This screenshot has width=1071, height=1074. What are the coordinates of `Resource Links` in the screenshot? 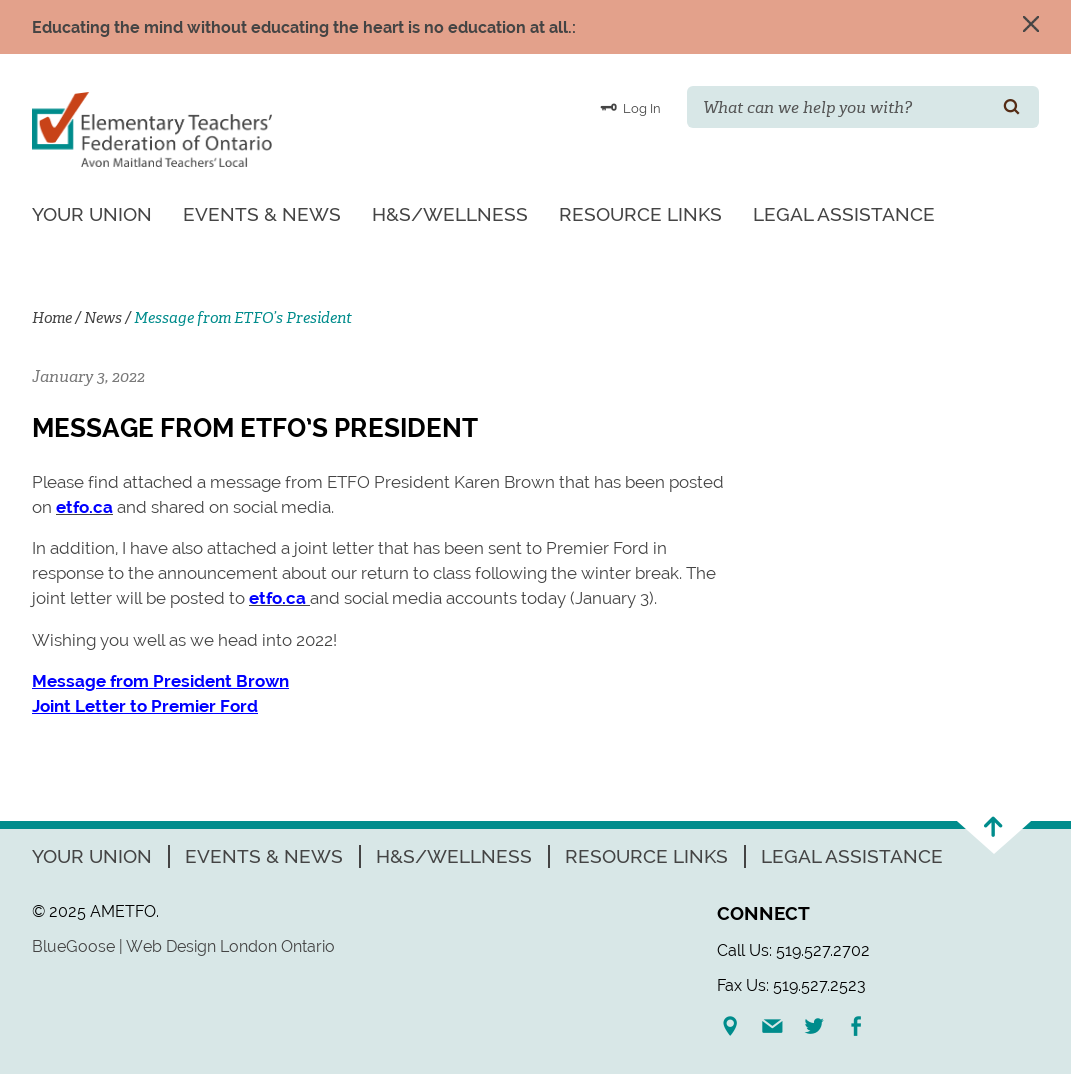 It's located at (640, 214).